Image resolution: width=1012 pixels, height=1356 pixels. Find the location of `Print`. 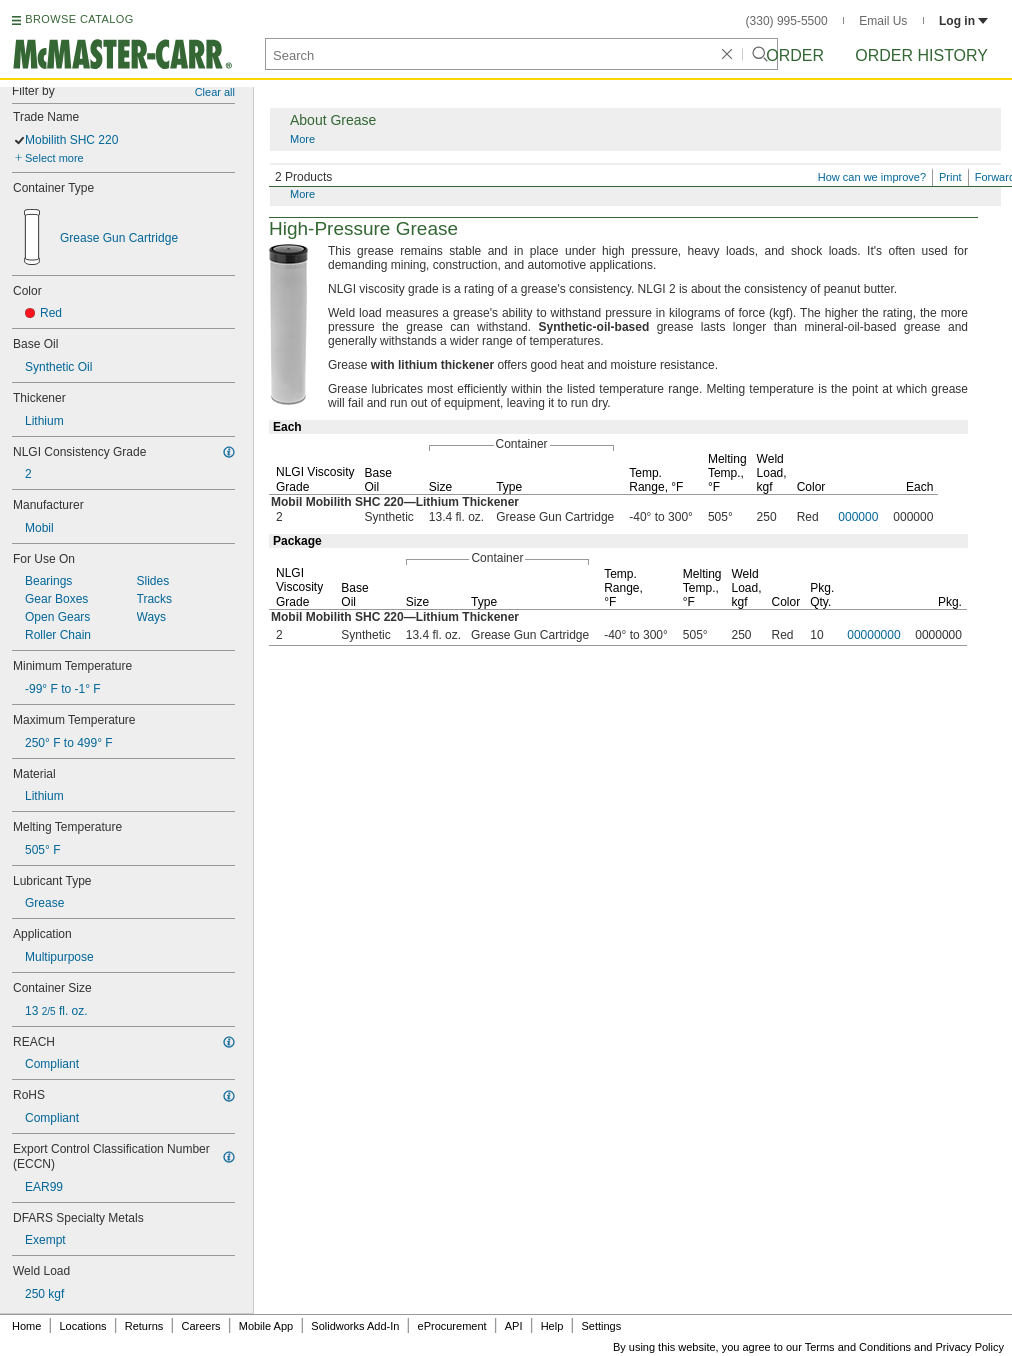

Print is located at coordinates (950, 177).